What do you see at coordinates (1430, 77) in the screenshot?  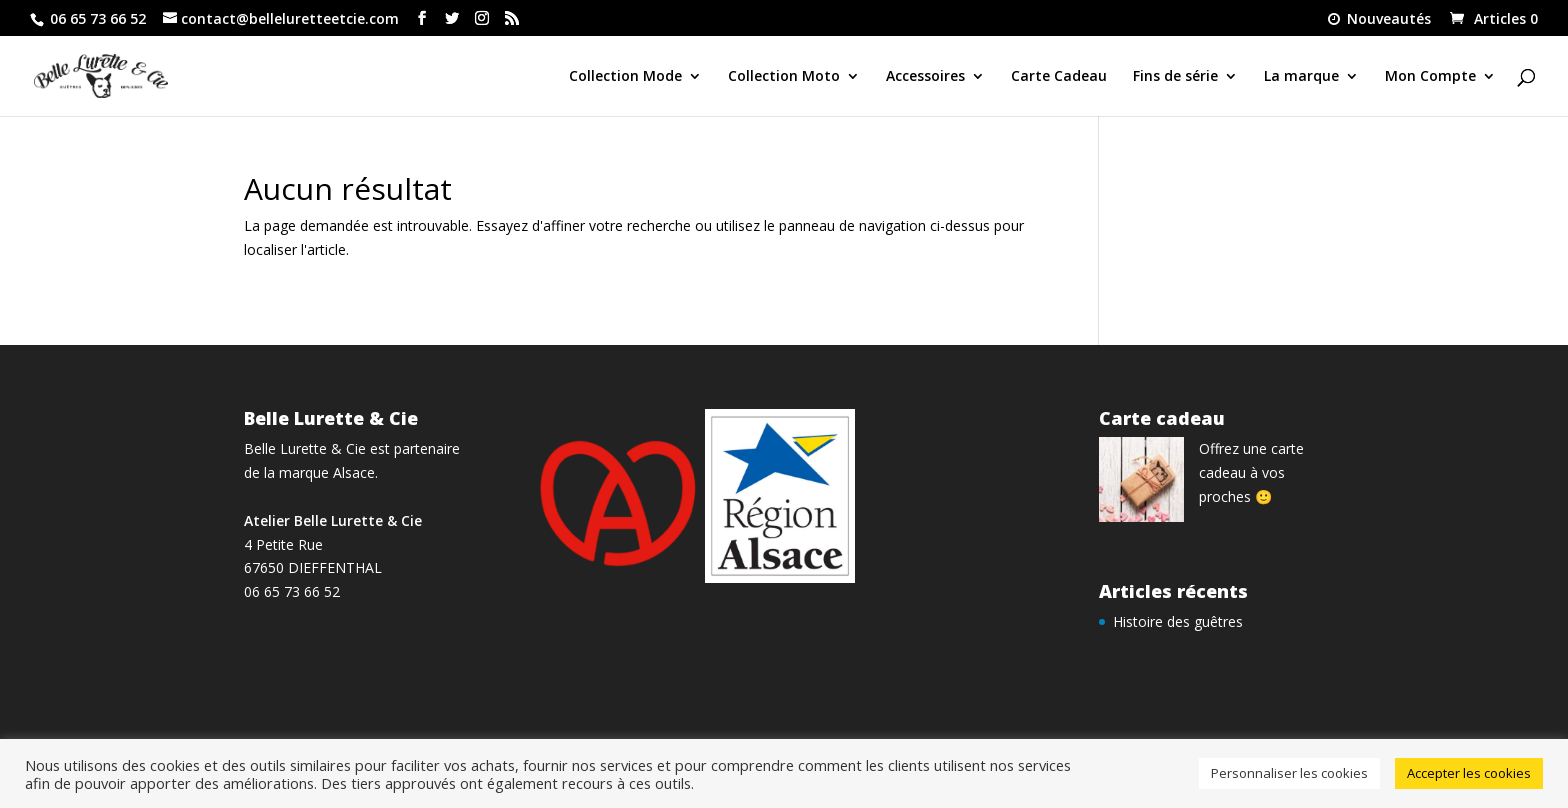 I see `Mon Compte` at bounding box center [1430, 77].